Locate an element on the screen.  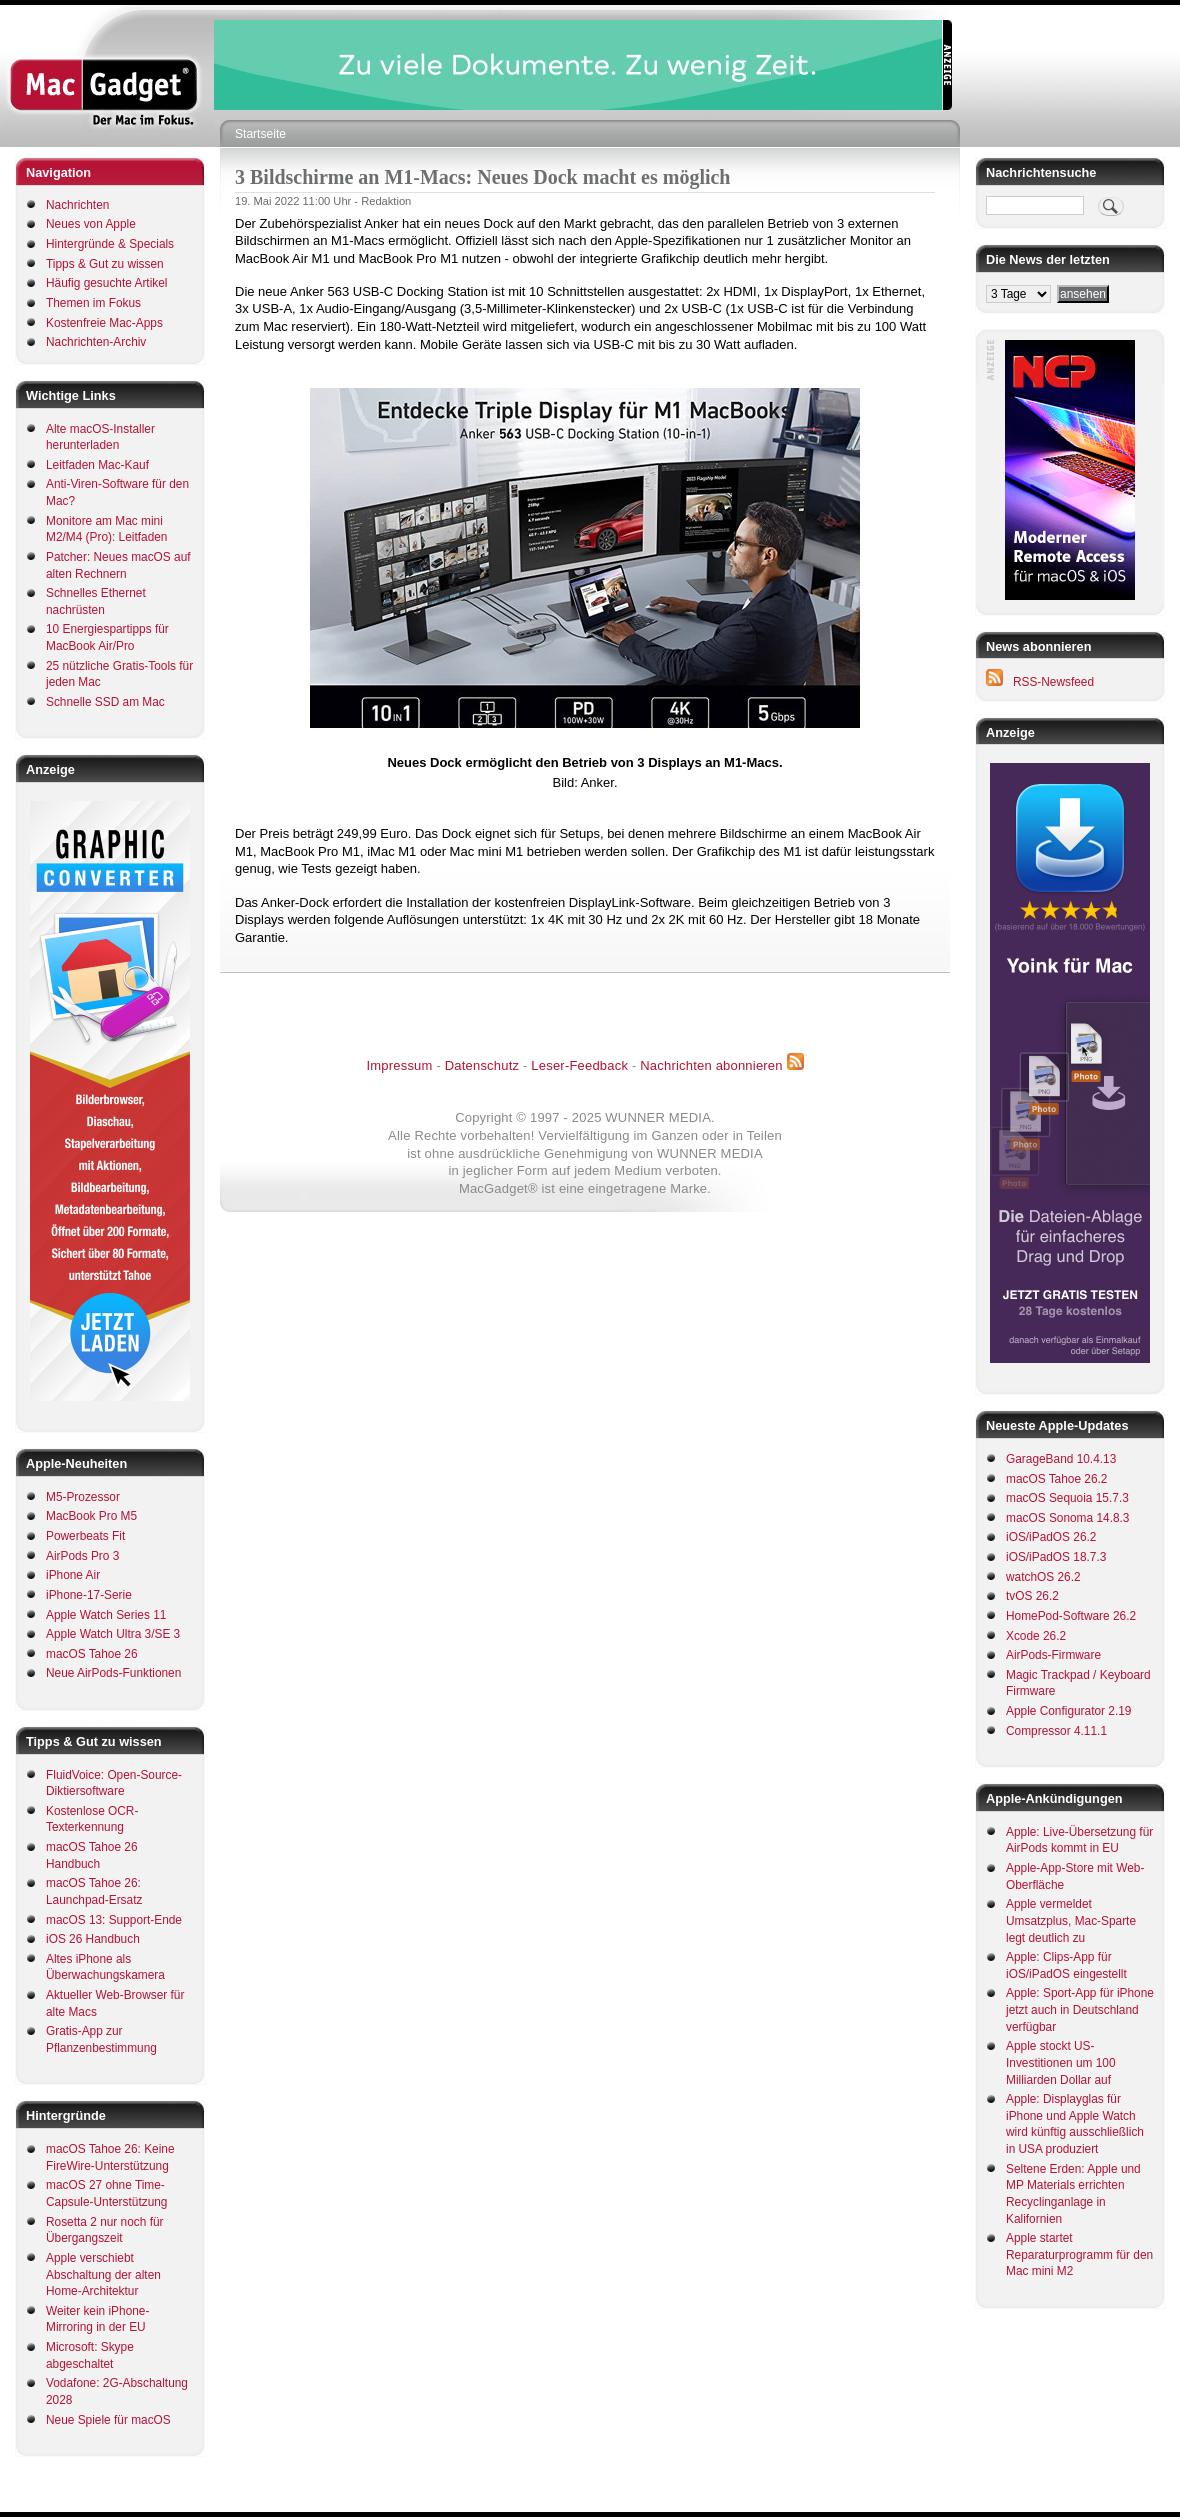
iOS 26 Handbuch is located at coordinates (93, 1939).